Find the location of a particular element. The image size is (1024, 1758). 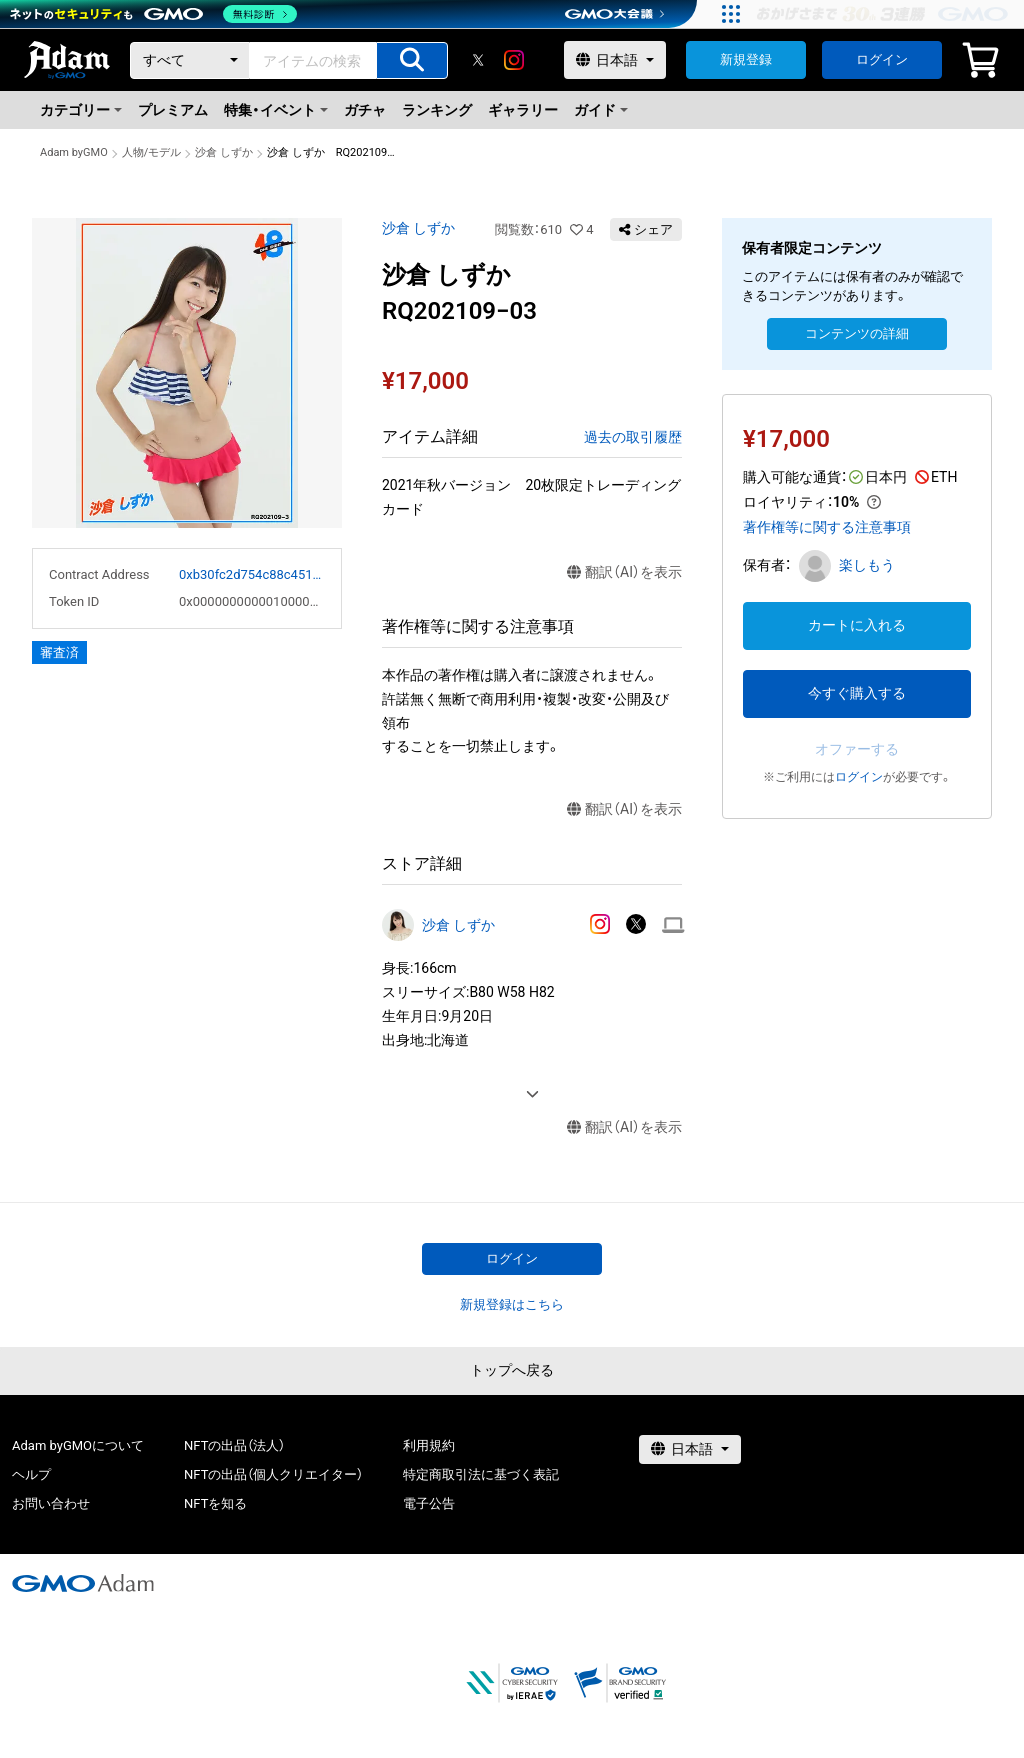

過去の取引履歴 is located at coordinates (633, 437).